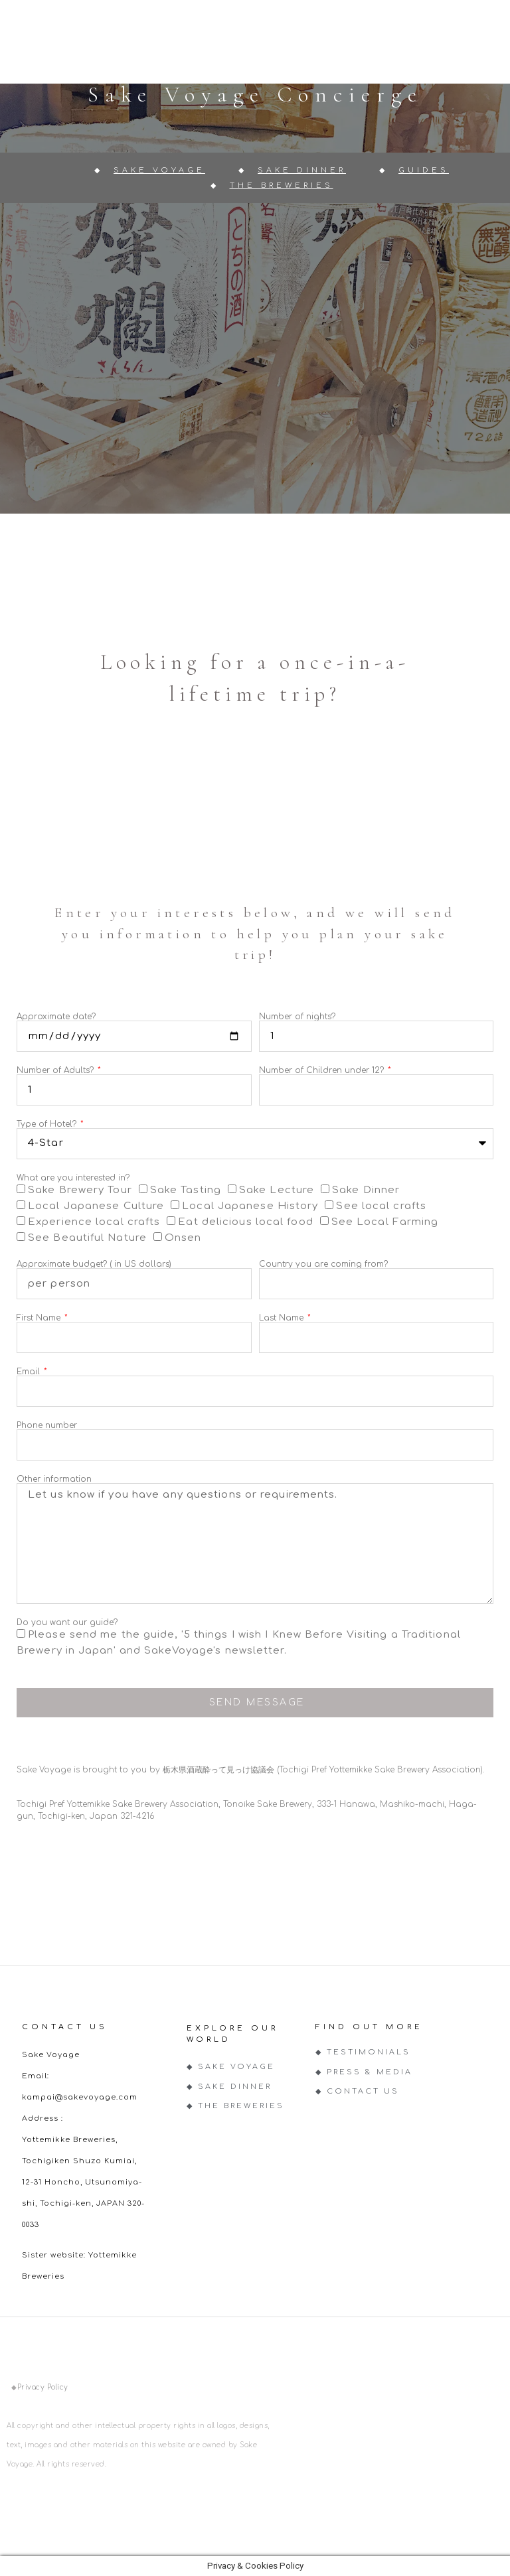 Image resolution: width=510 pixels, height=2576 pixels. I want to click on Sake Tasting, so click(185, 1190).